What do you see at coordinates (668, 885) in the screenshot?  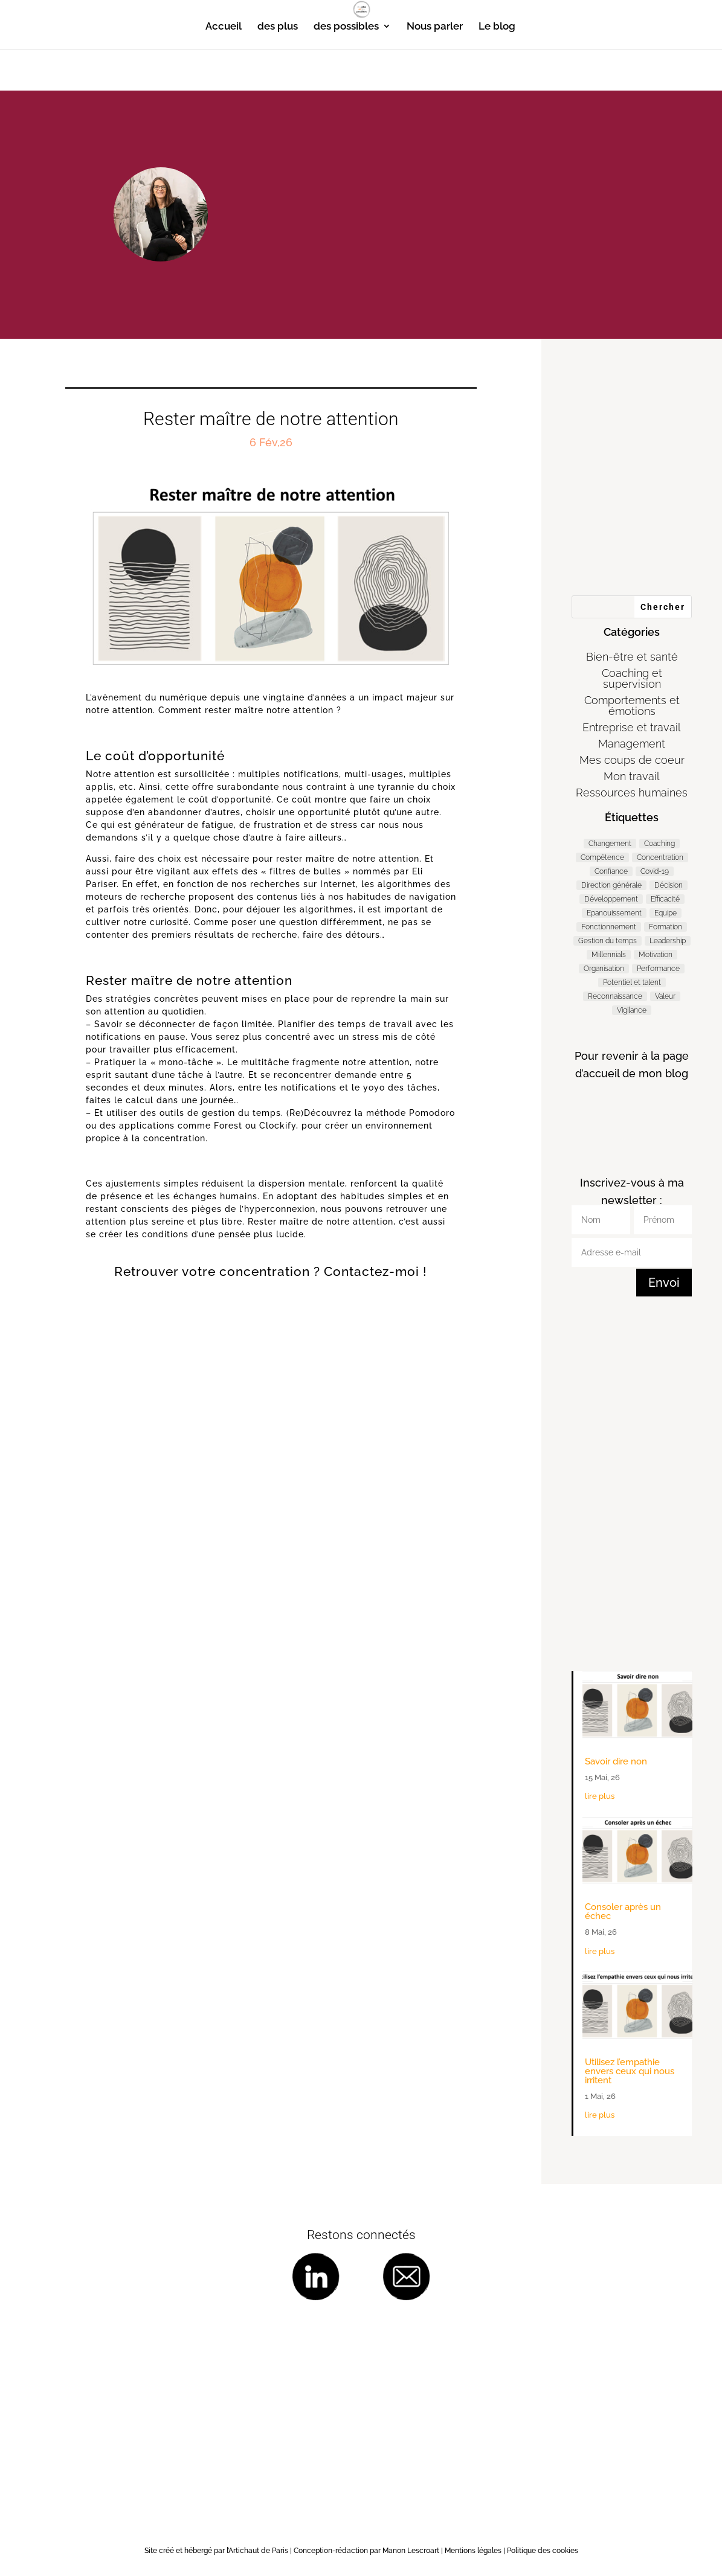 I see `Décision [Décision (19 éléments)]` at bounding box center [668, 885].